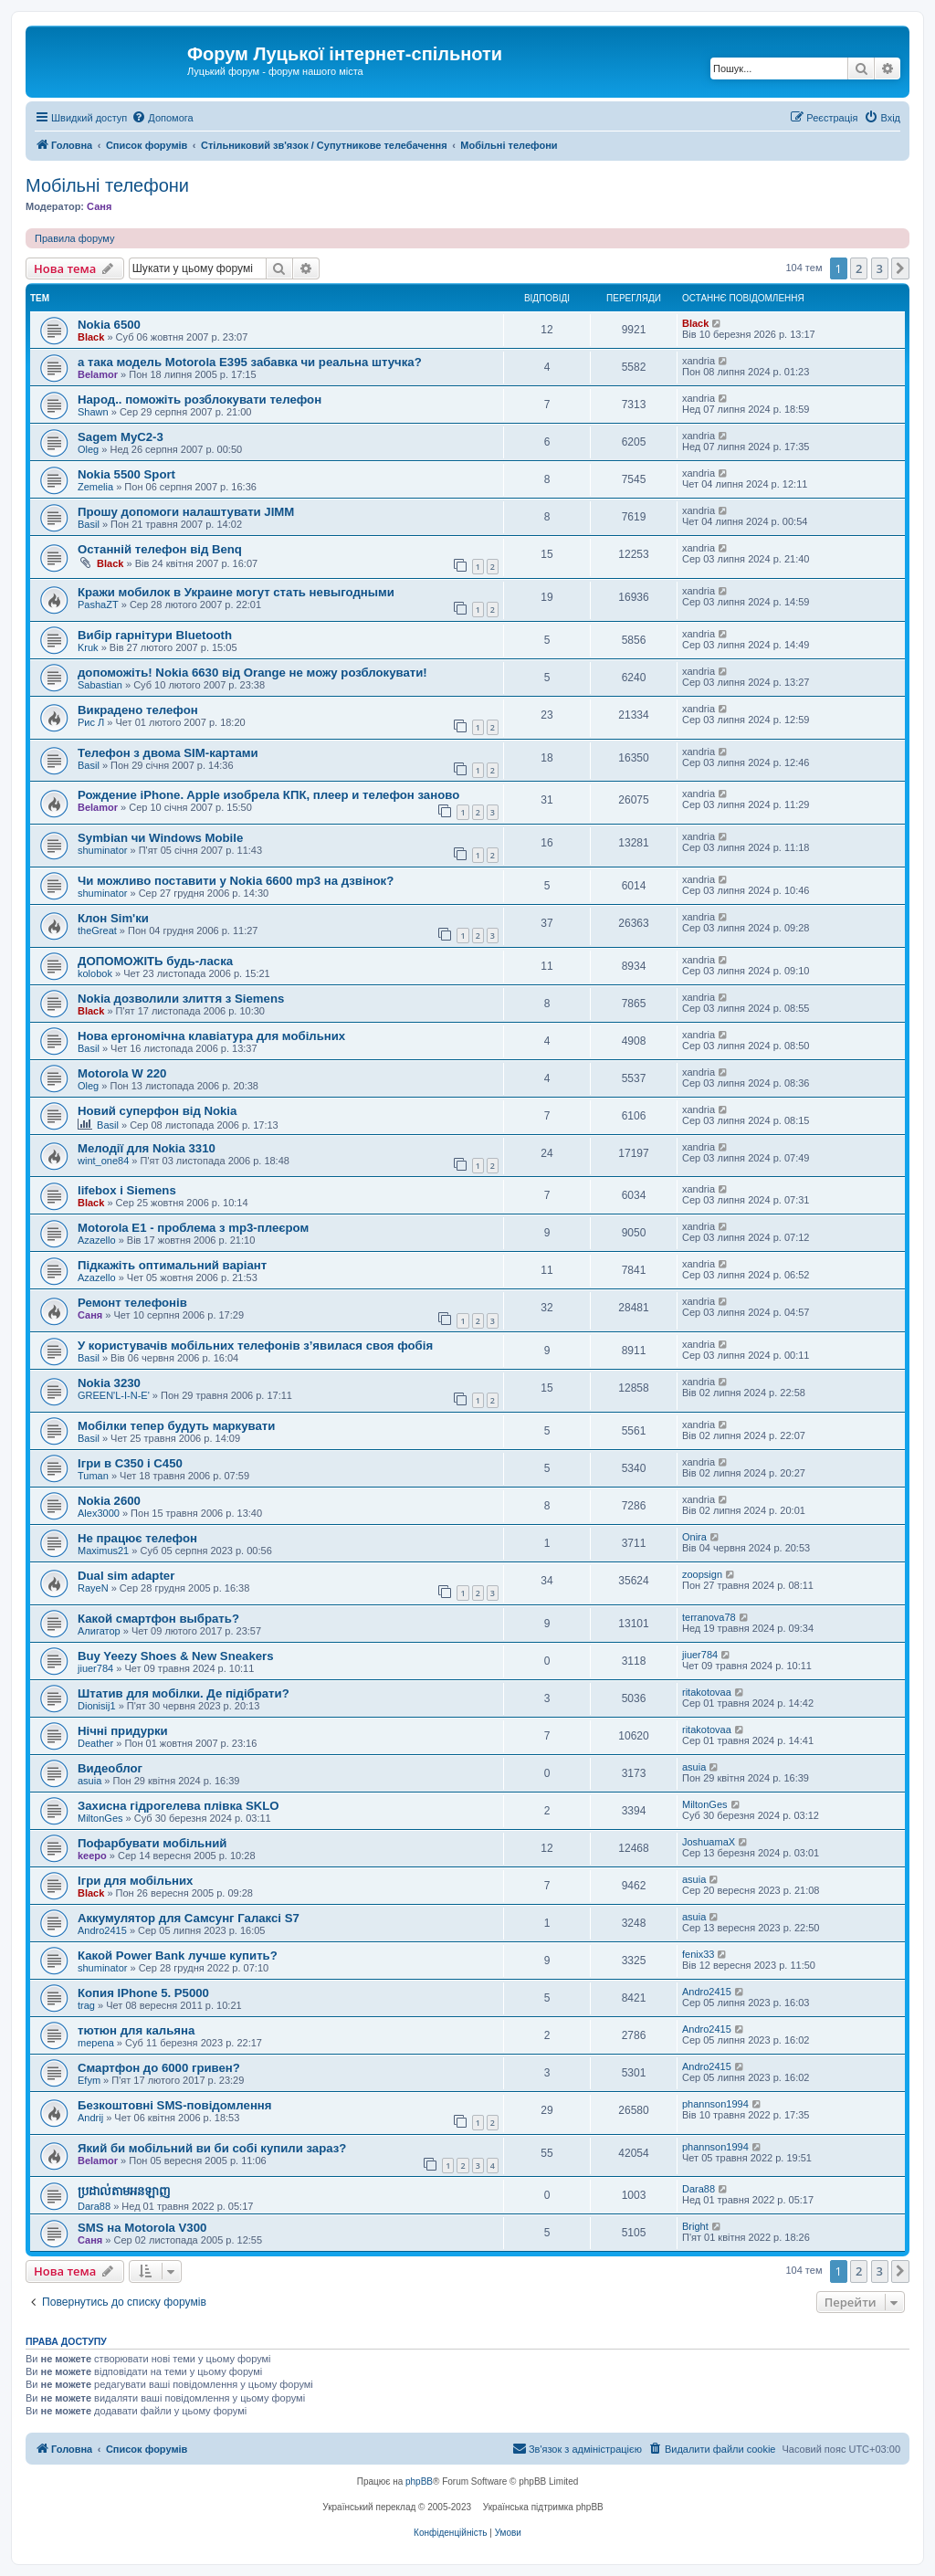  Describe the element at coordinates (102, 850) in the screenshot. I see `shuminator` at that location.